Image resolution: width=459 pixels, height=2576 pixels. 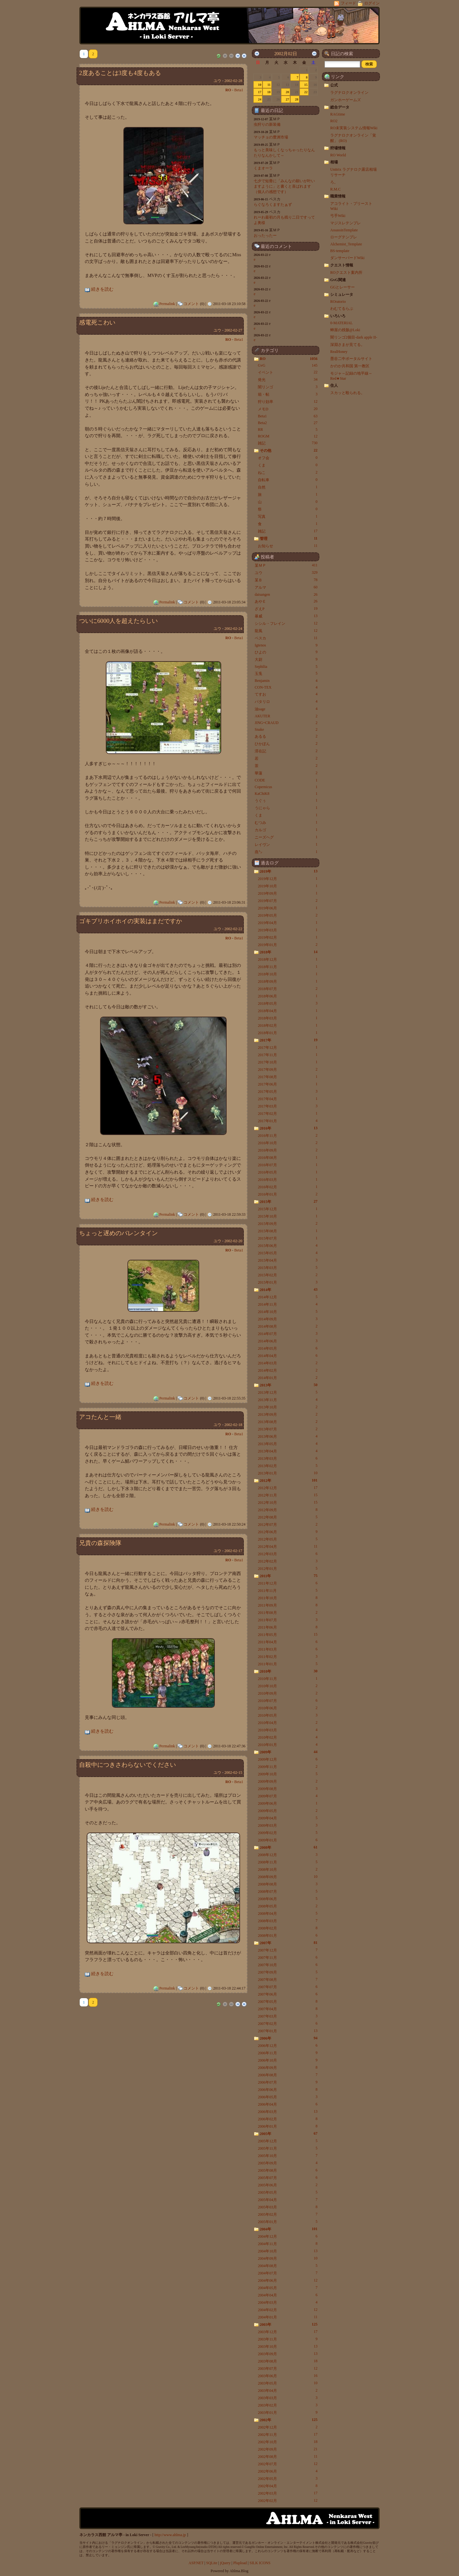 I want to click on ついに6000人を超えたらしい, so click(x=118, y=620).